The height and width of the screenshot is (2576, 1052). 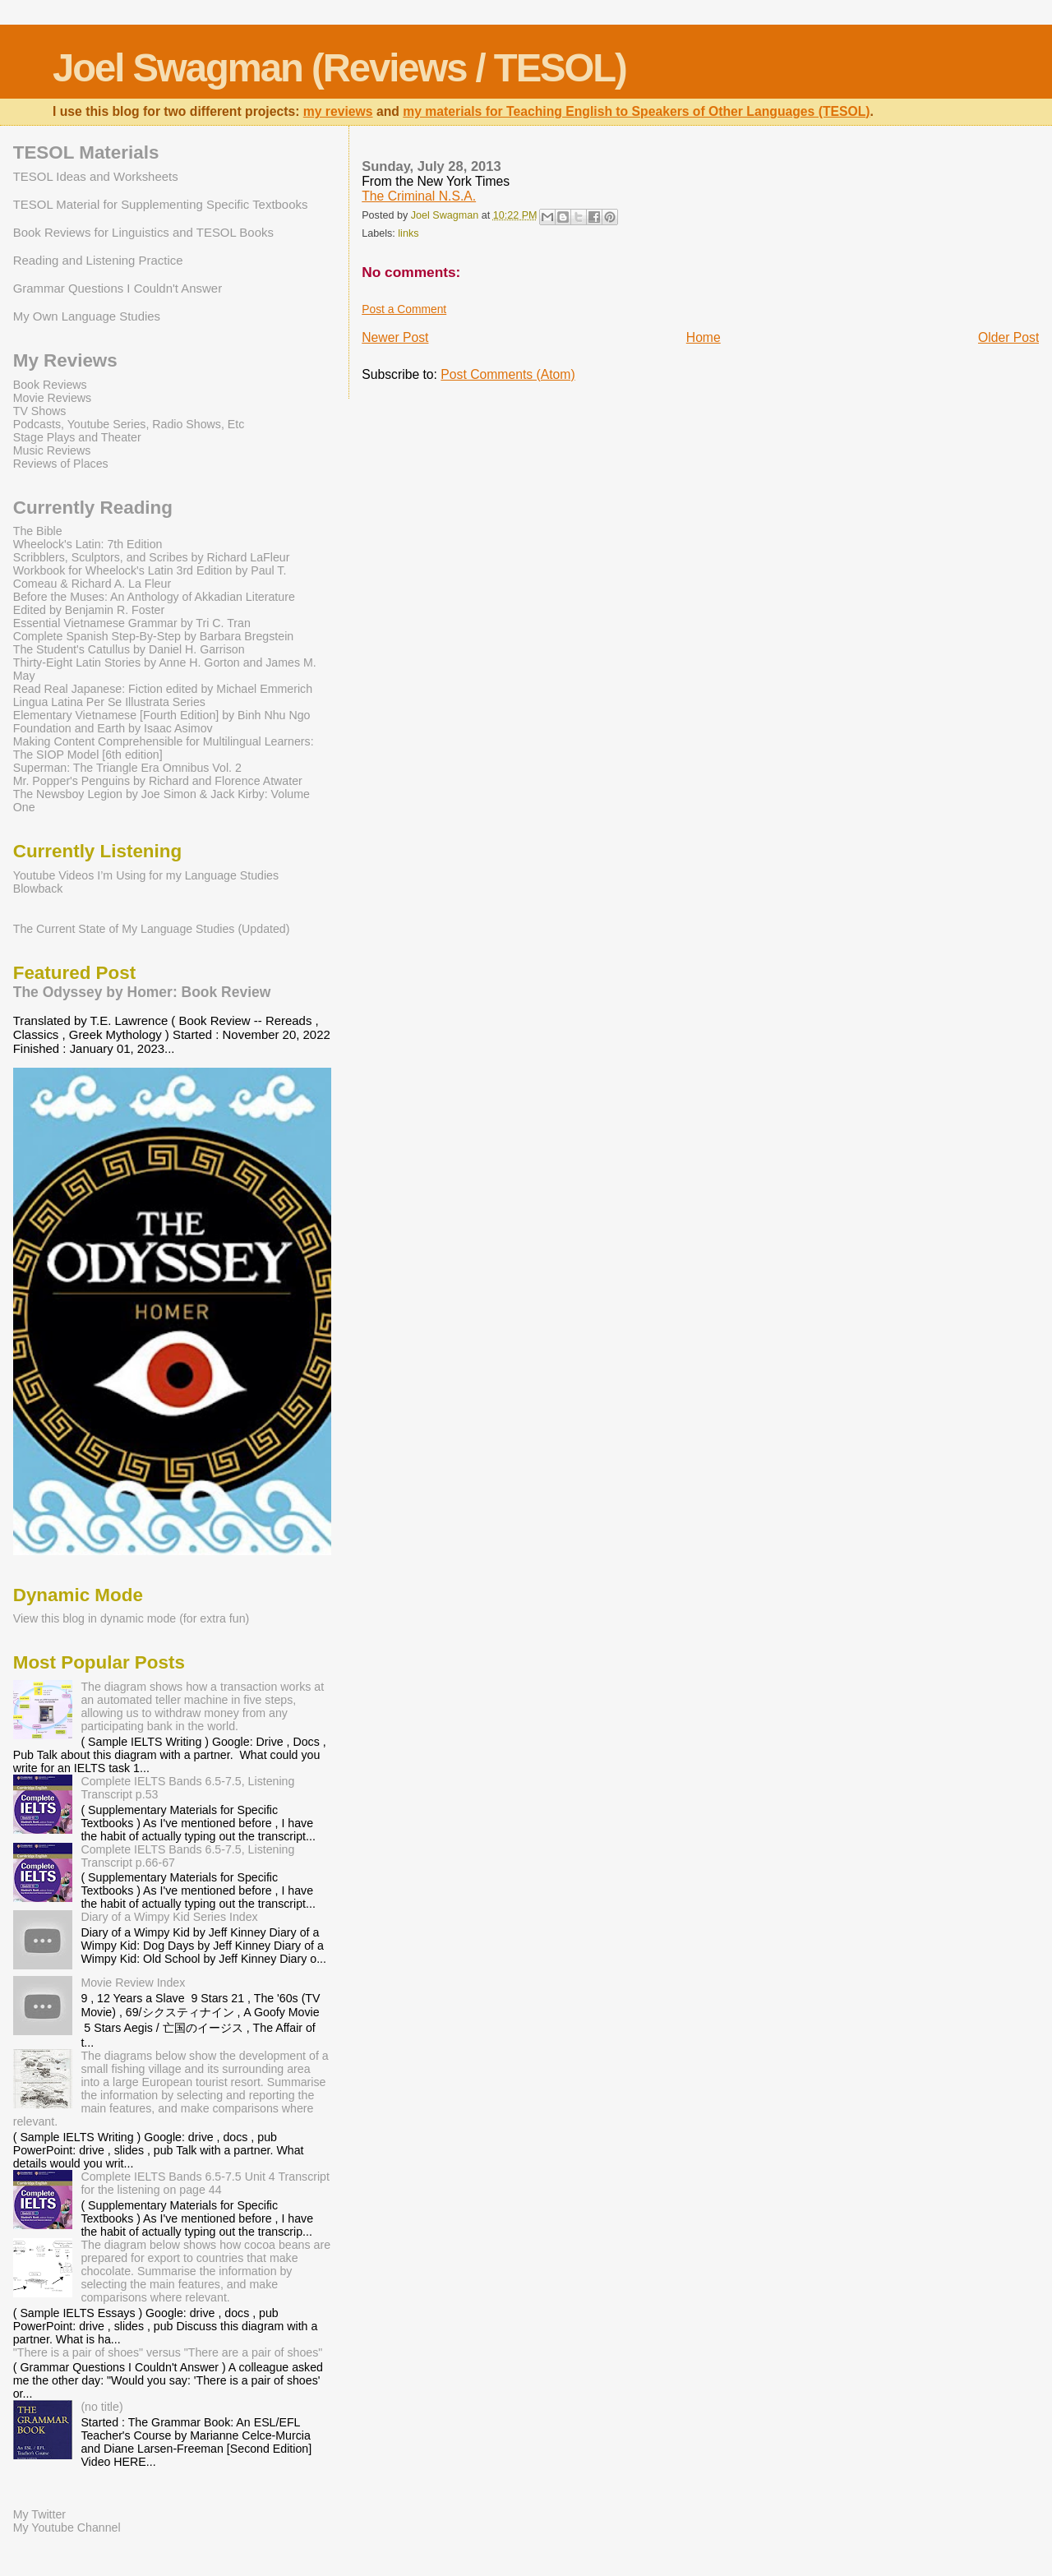 What do you see at coordinates (131, 1618) in the screenshot?
I see `View this blog in dynamic mode (for extra fun)` at bounding box center [131, 1618].